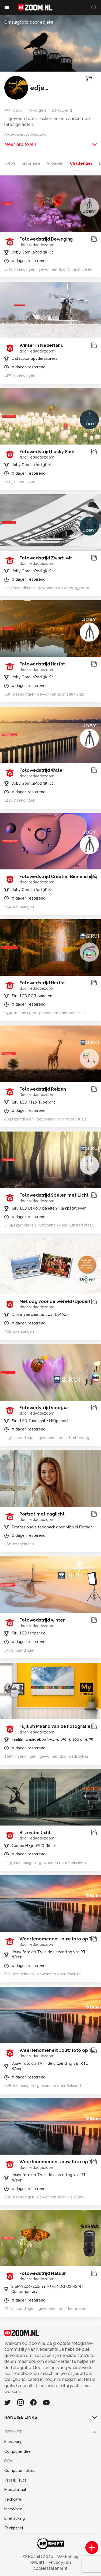 This screenshot has height=2576, width=101. Describe the element at coordinates (13, 2509) in the screenshot. I see `MacWorld` at that location.